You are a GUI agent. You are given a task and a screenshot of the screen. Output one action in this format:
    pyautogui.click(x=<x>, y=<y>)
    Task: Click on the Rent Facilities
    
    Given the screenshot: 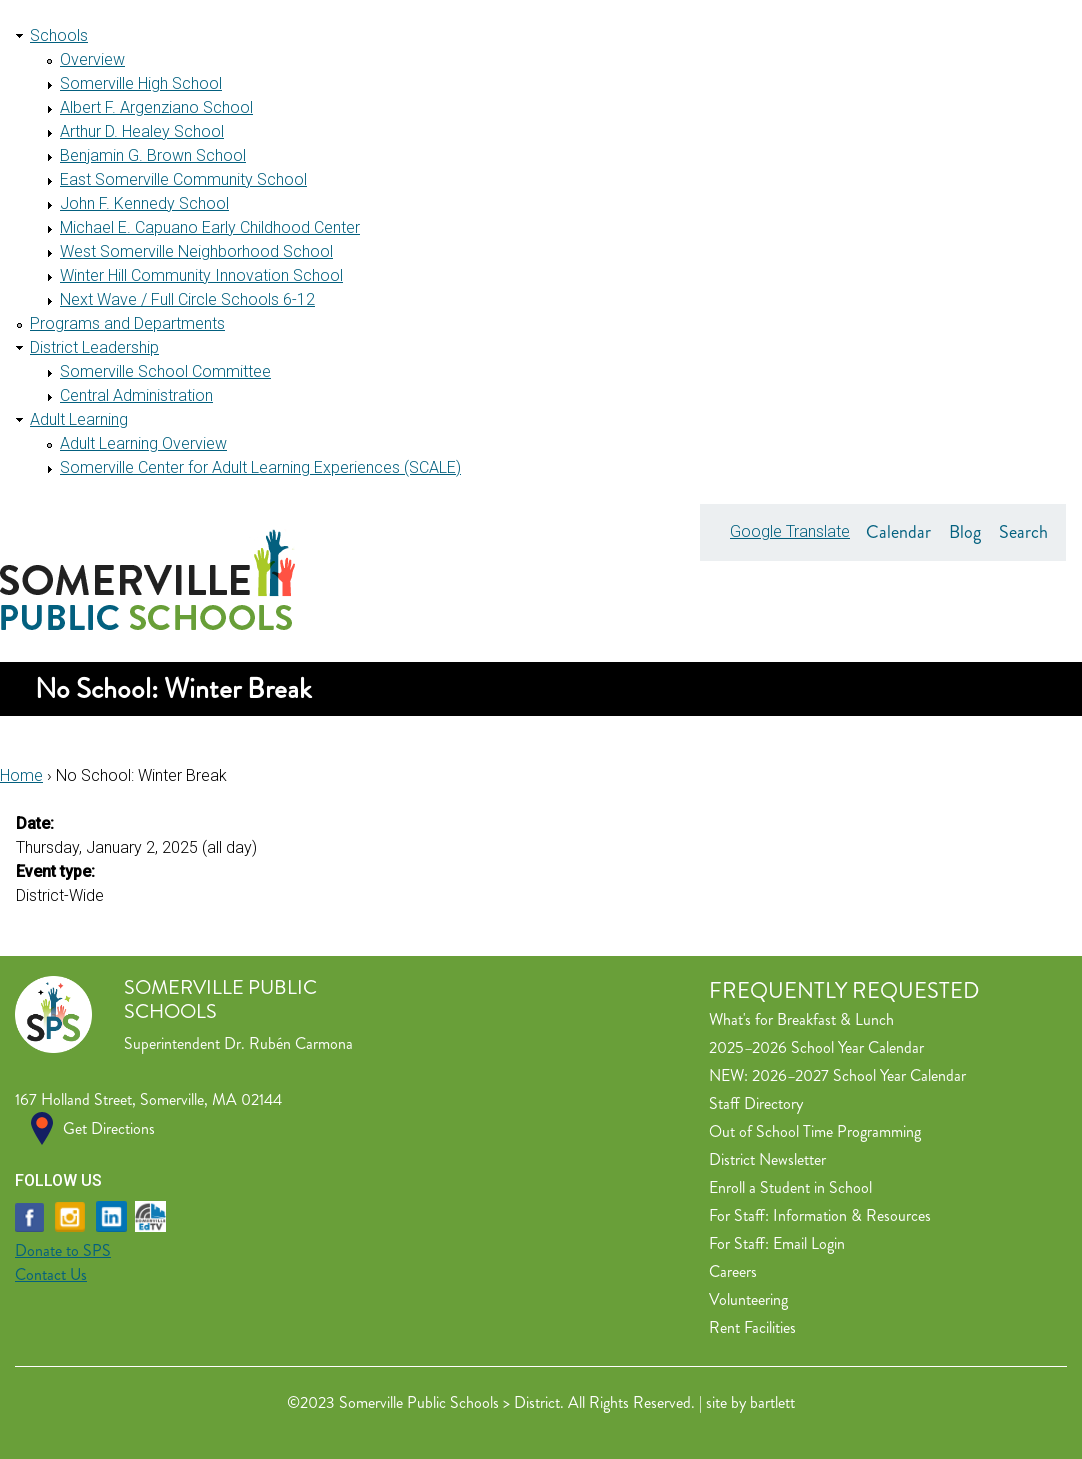 What is the action you would take?
    pyautogui.click(x=752, y=1327)
    